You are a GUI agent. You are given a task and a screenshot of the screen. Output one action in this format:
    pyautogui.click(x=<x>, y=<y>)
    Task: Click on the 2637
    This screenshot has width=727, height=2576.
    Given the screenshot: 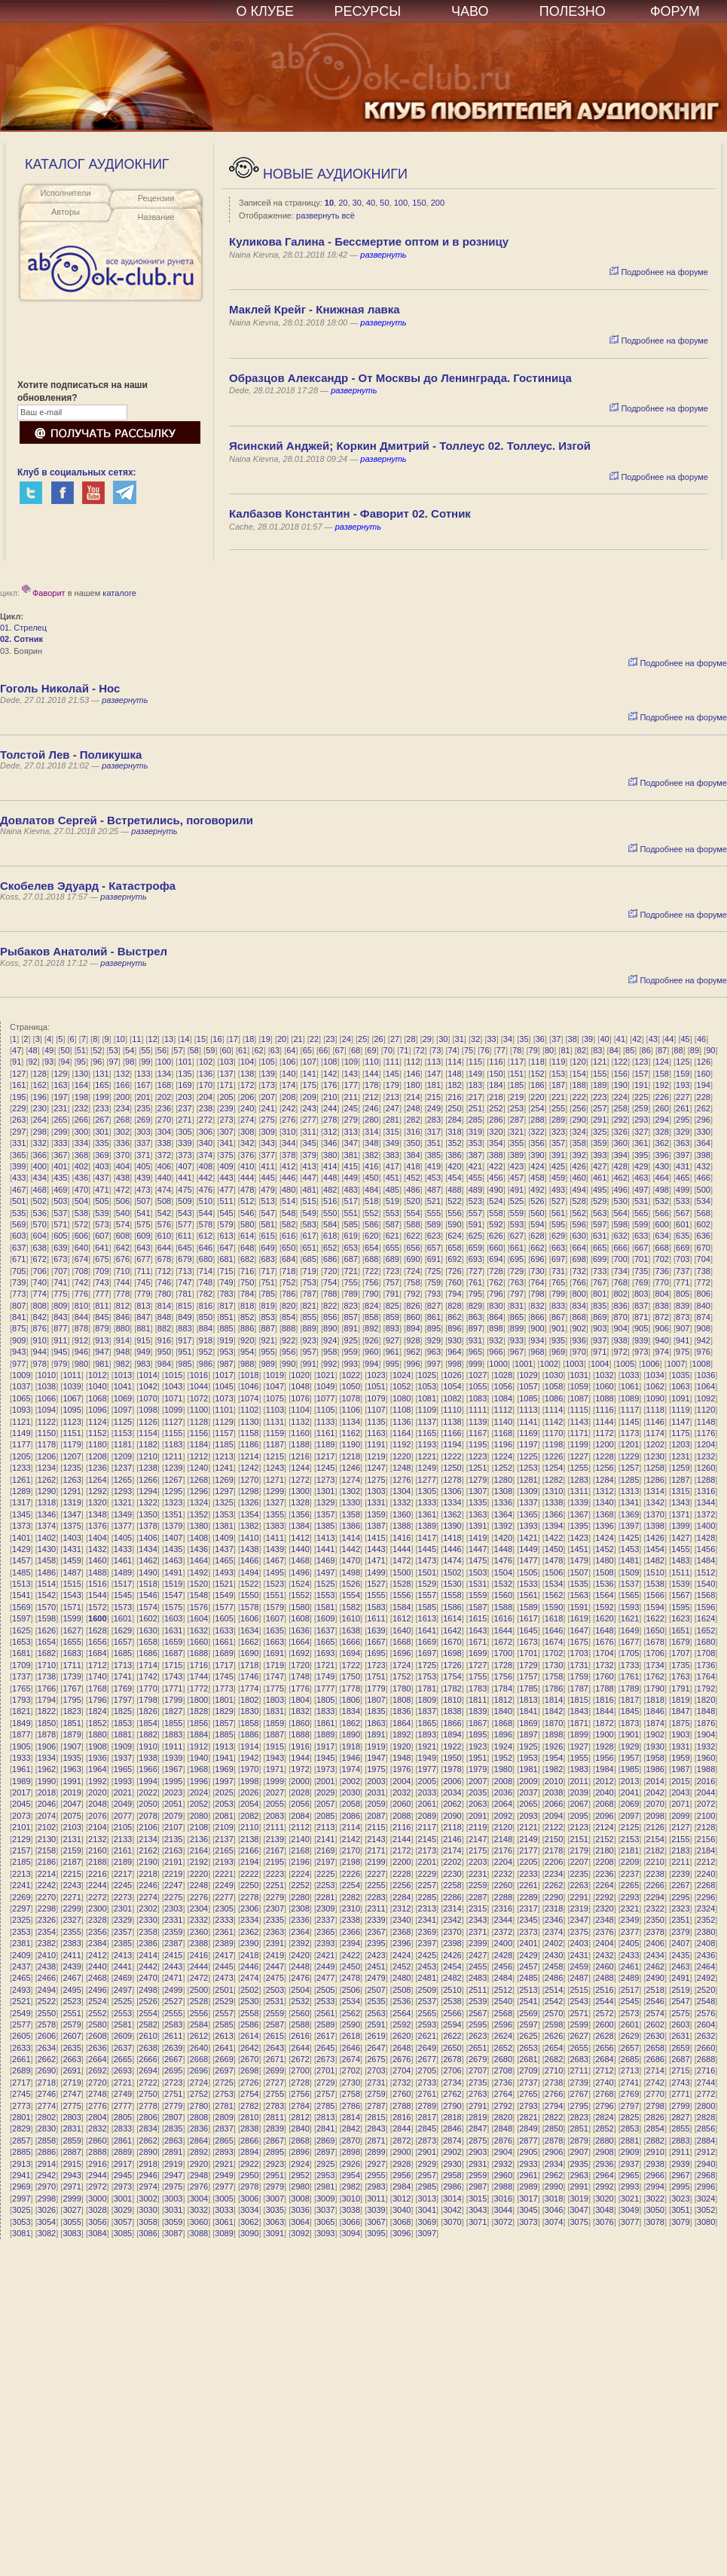 What is the action you would take?
    pyautogui.click(x=123, y=2047)
    